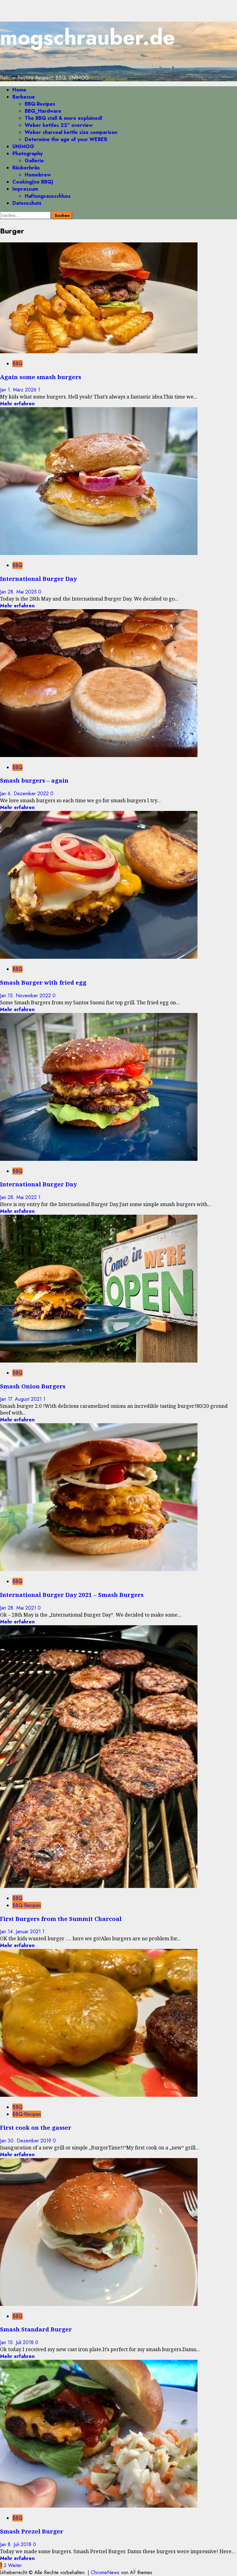 The height and width of the screenshot is (2576, 237). What do you see at coordinates (38, 578) in the screenshot?
I see `International Burger Day` at bounding box center [38, 578].